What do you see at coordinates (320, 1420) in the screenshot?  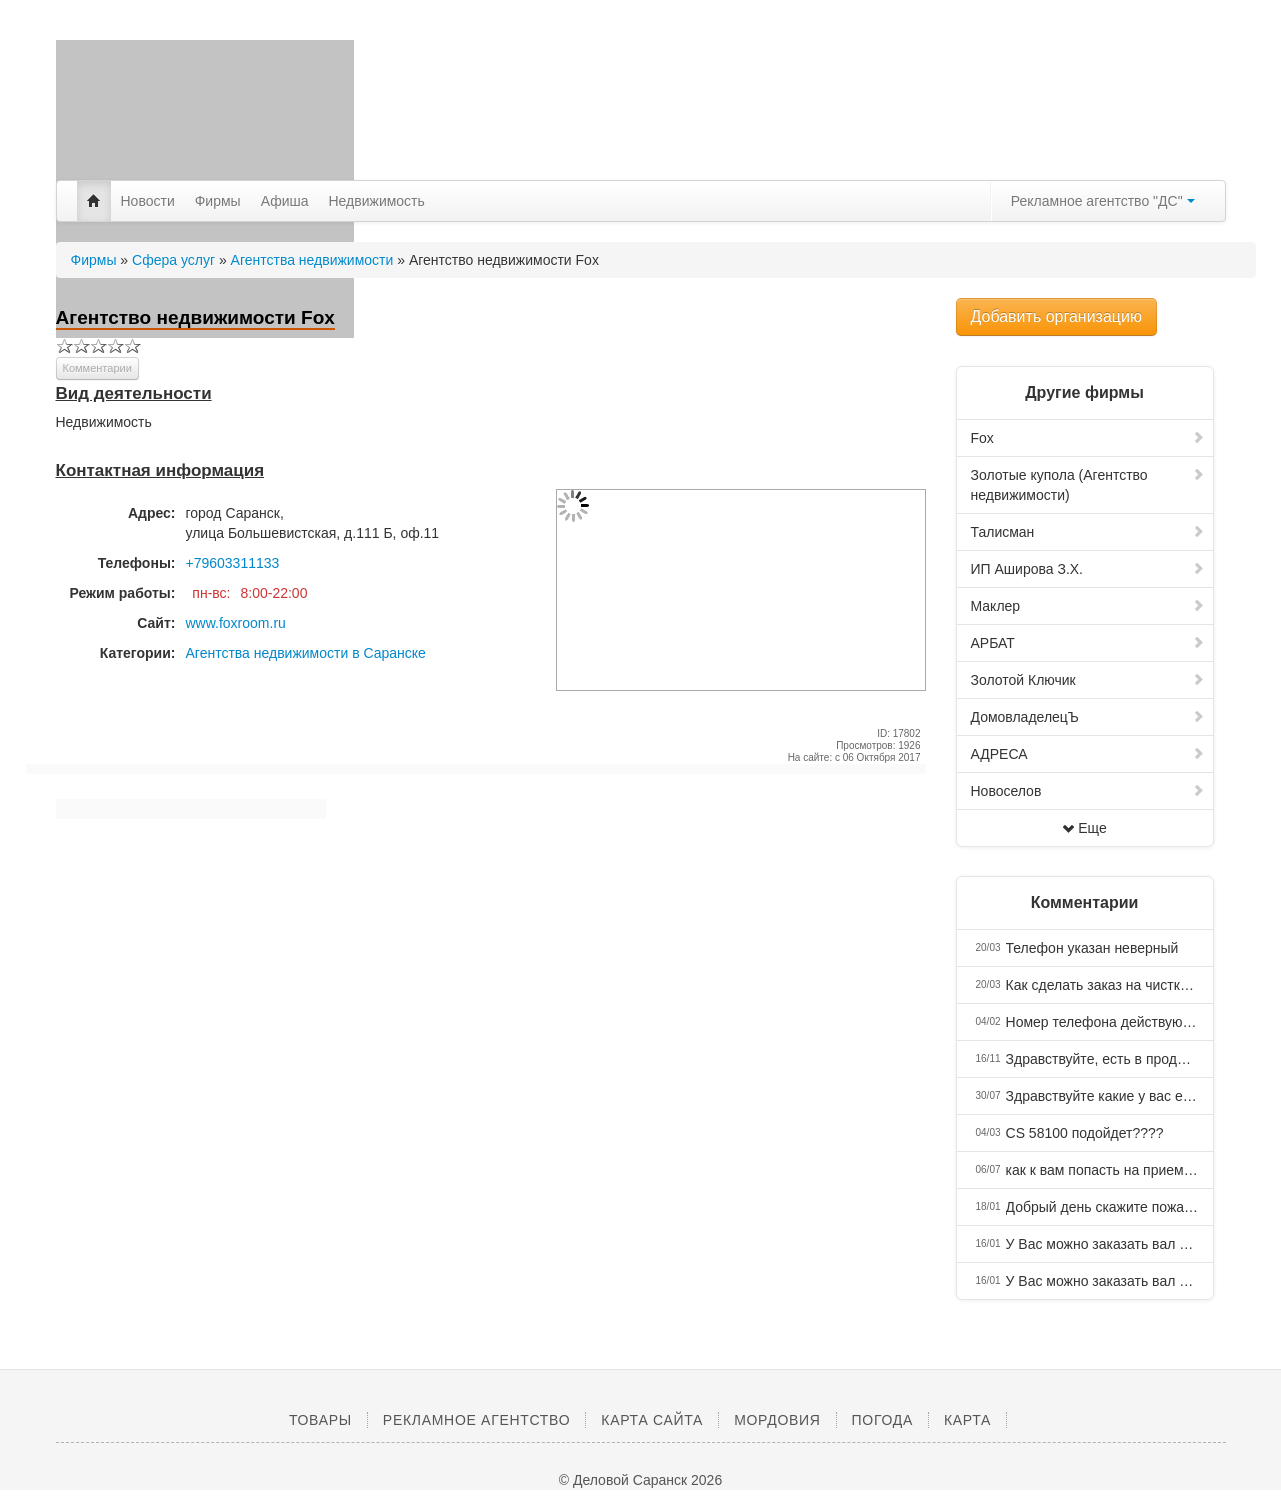 I see `Товары` at bounding box center [320, 1420].